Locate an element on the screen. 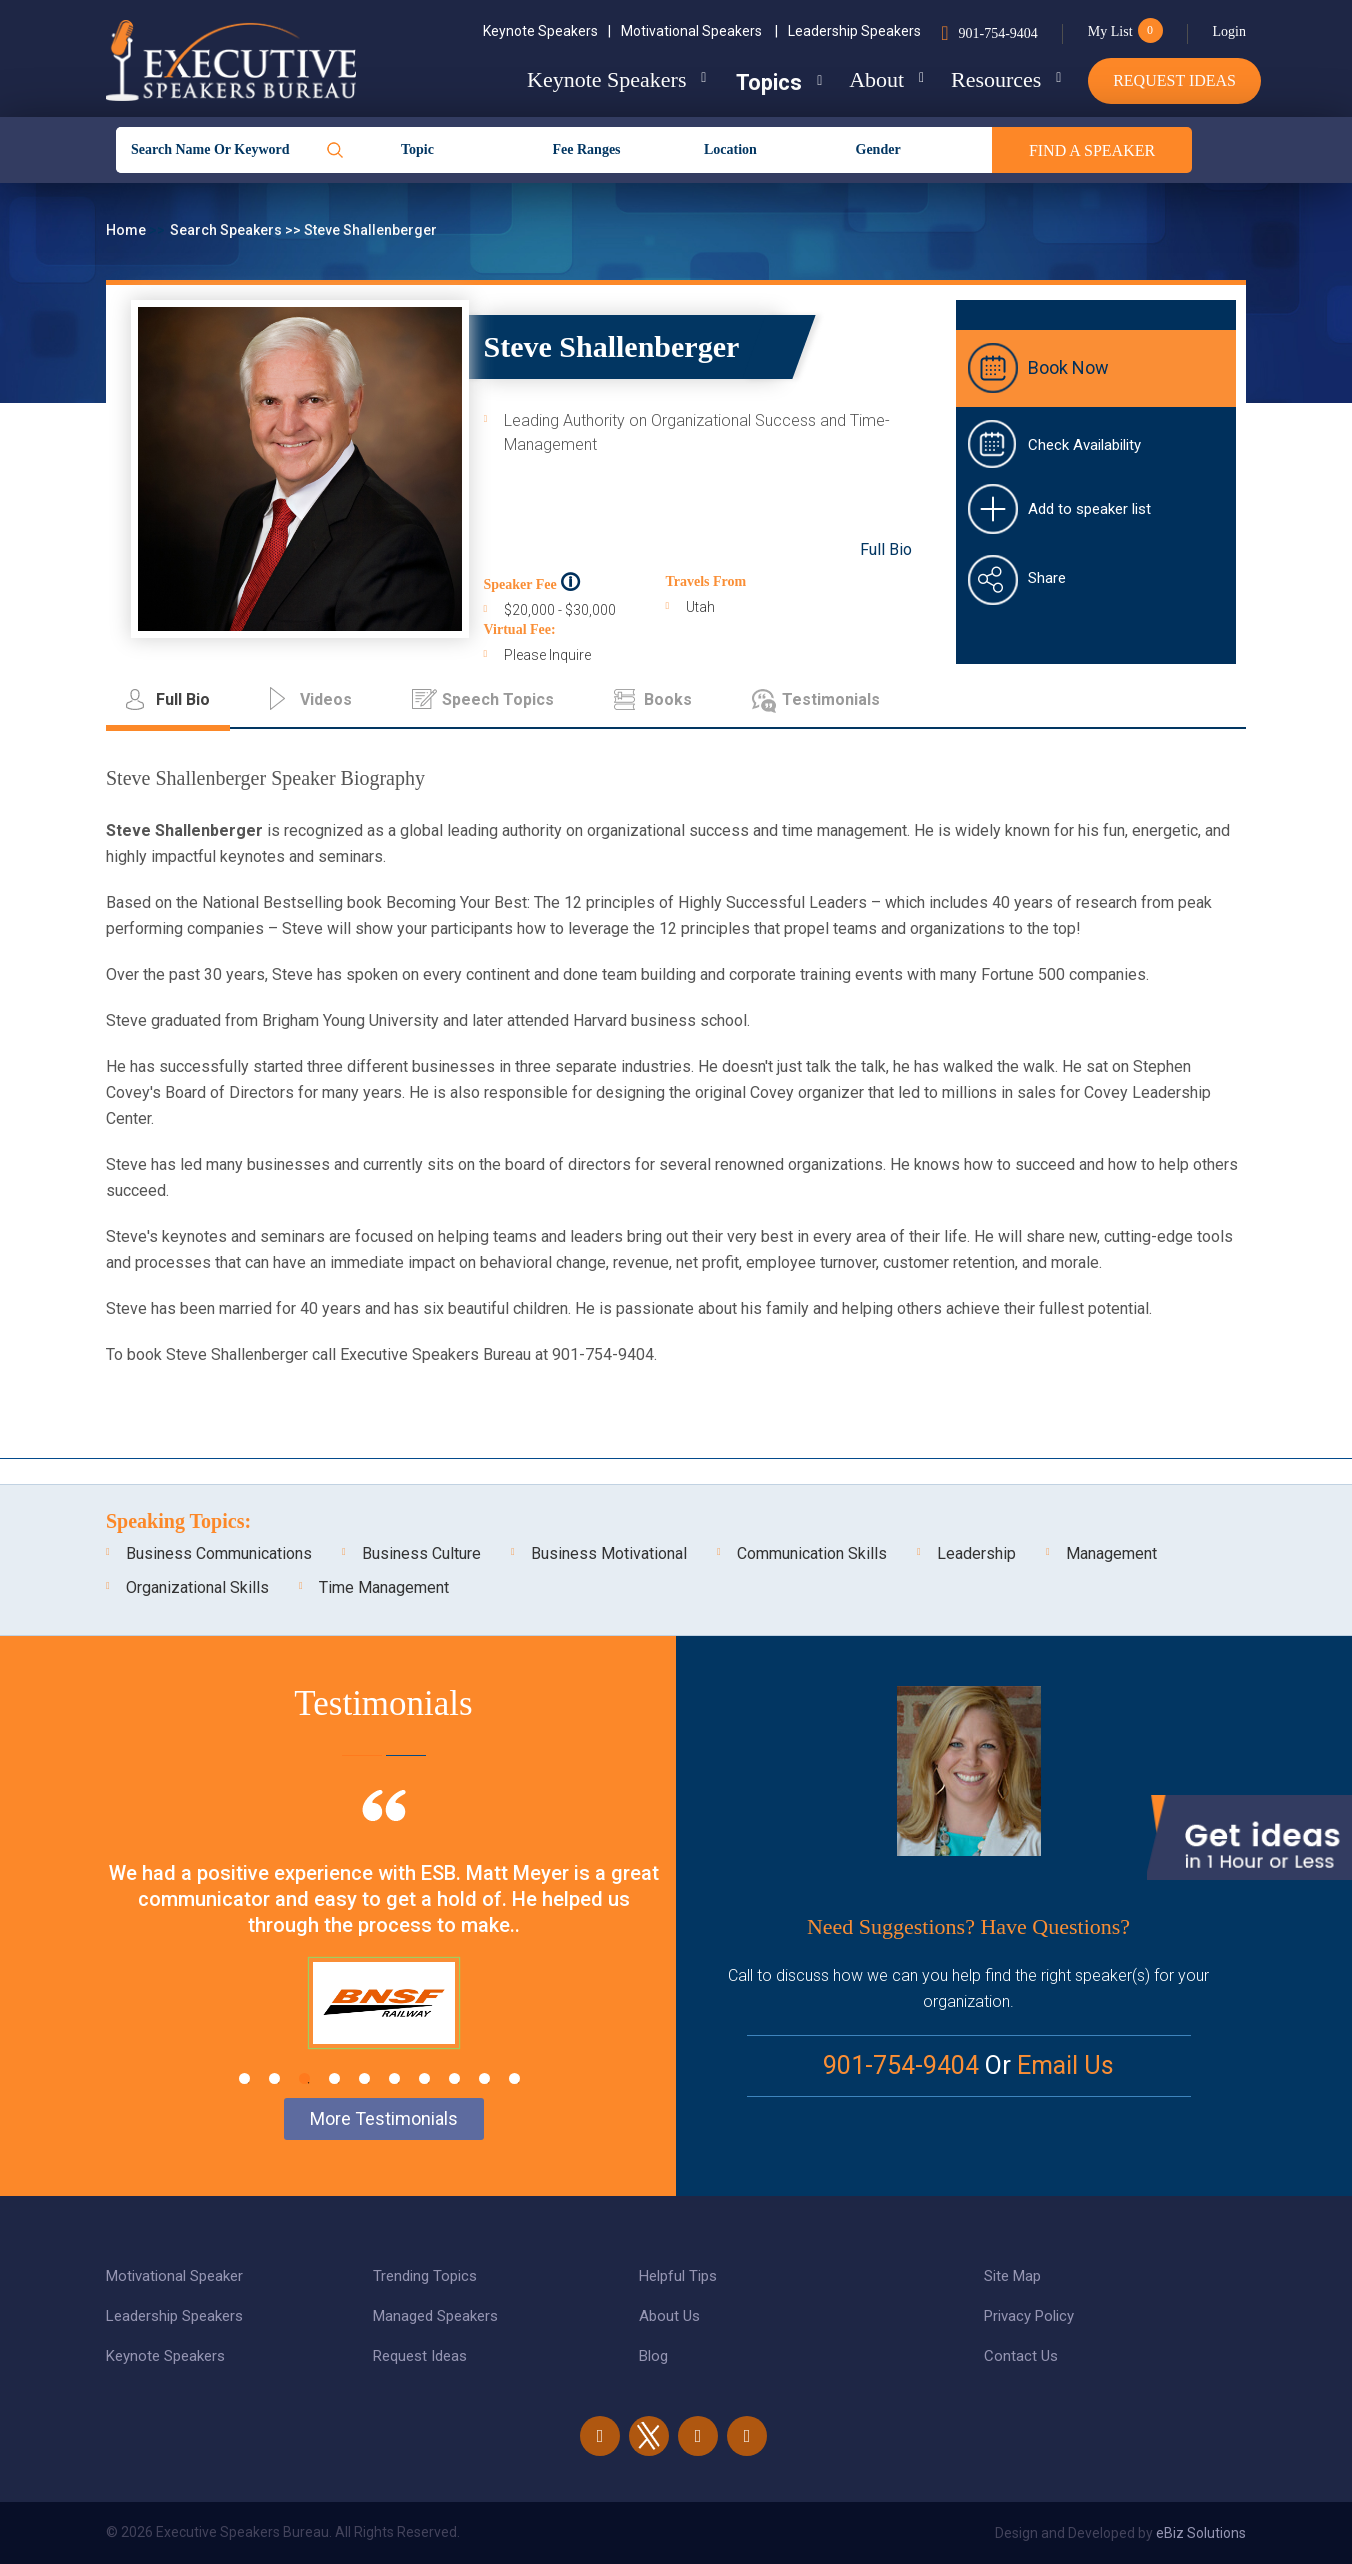 The image size is (1352, 2564). Home is located at coordinates (127, 230).